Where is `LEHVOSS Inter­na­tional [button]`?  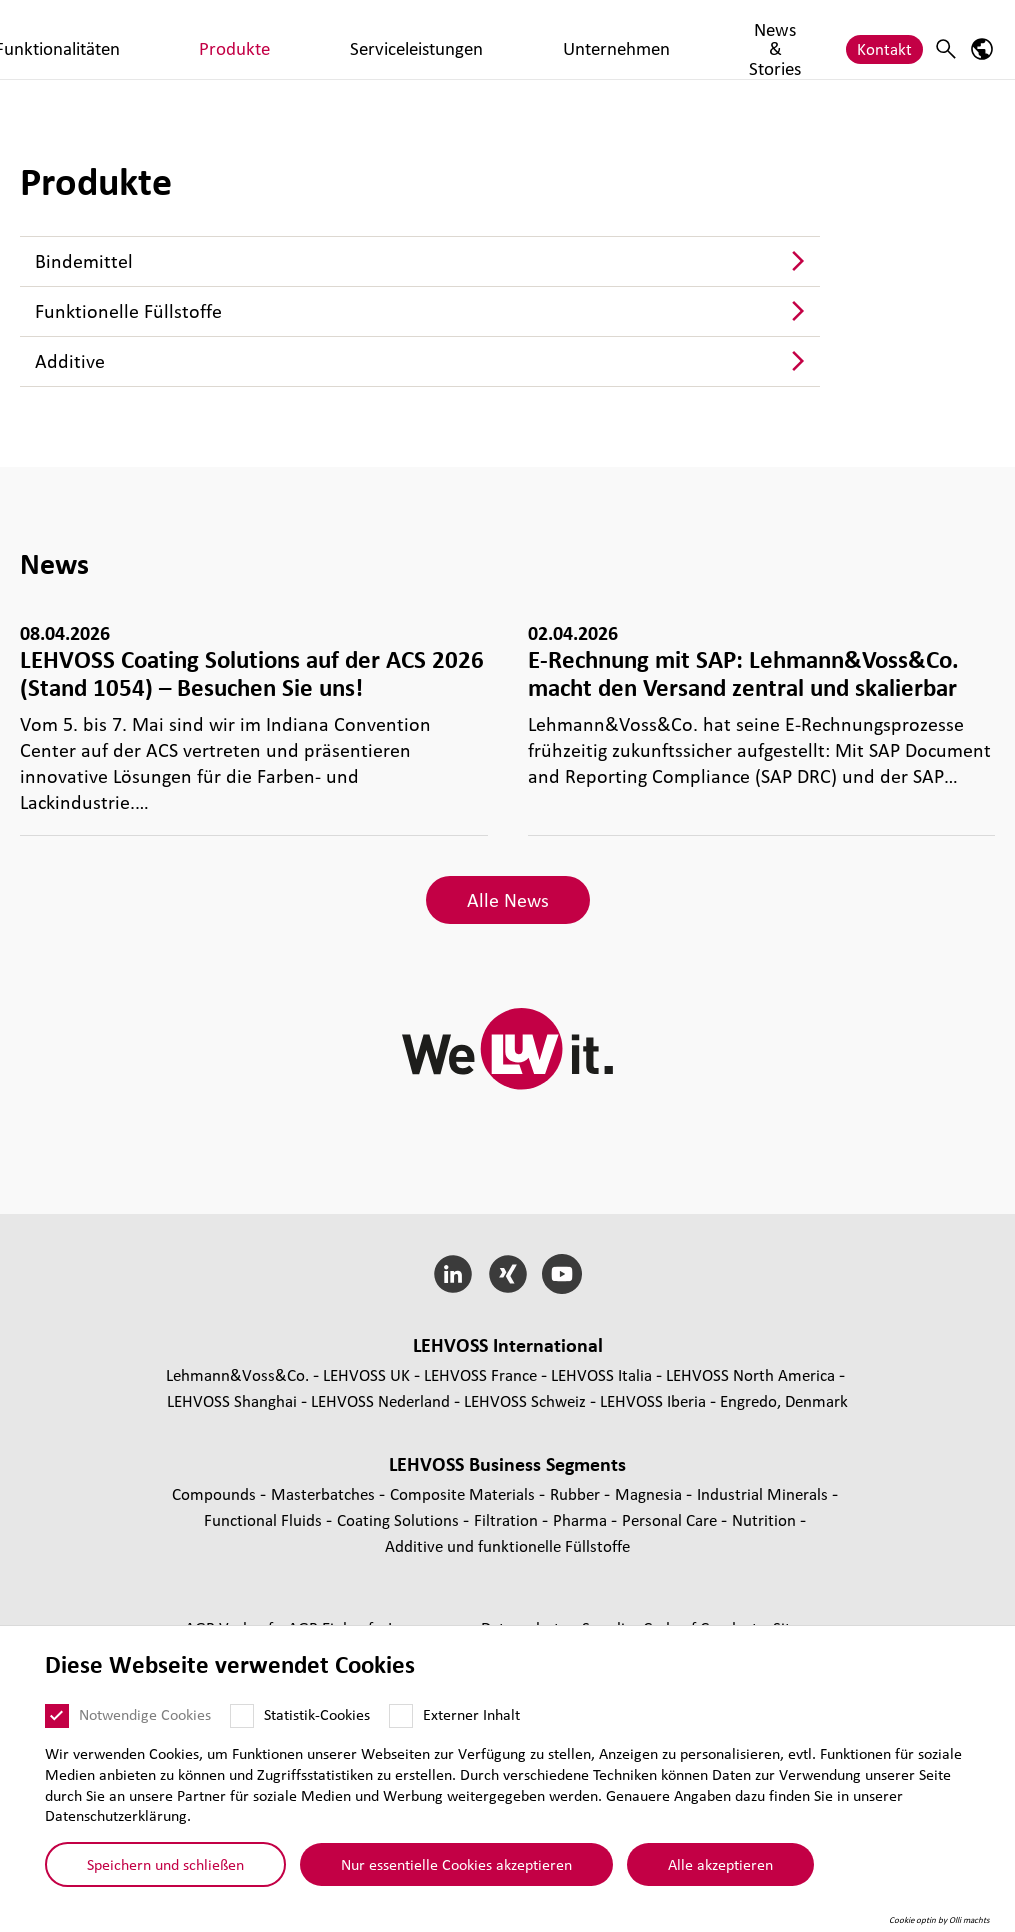 LEHVOSS Inter­na­tional [button] is located at coordinates (508, 1345).